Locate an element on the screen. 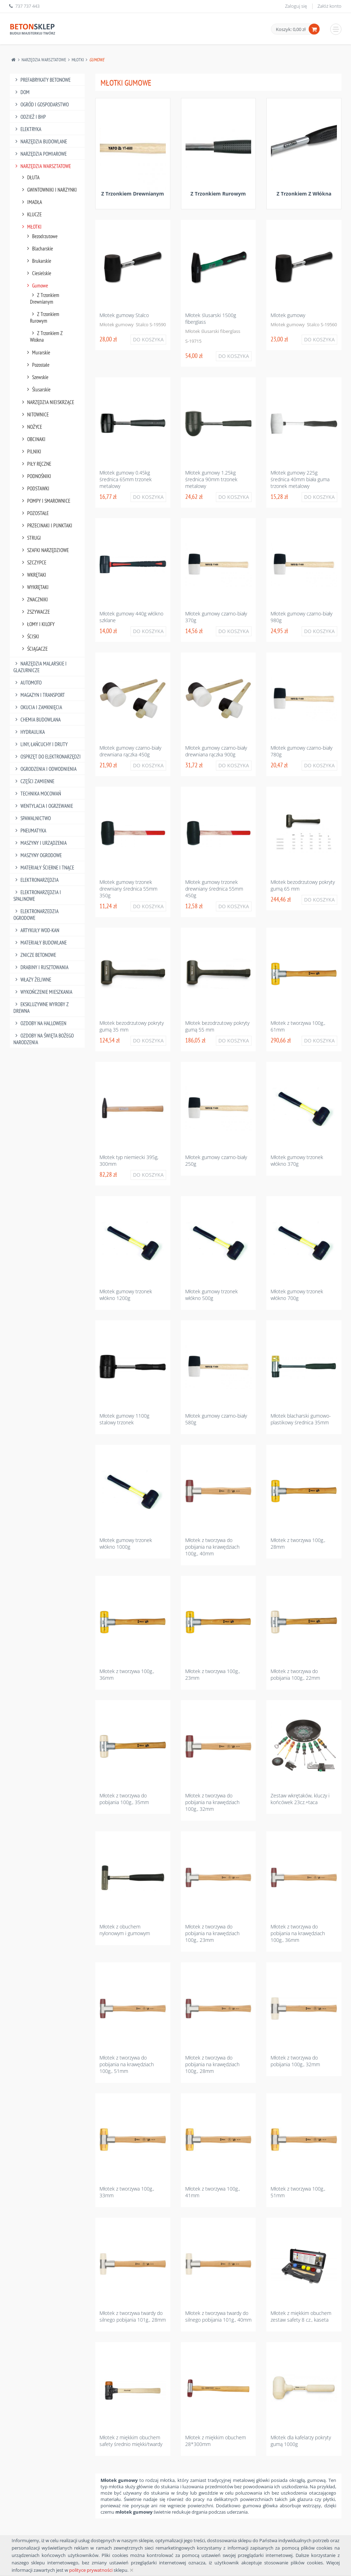 The height and width of the screenshot is (2576, 351). Młotek z tworzywa twardy do silnego pobijania 101g., 28mm is located at coordinates (132, 2316).